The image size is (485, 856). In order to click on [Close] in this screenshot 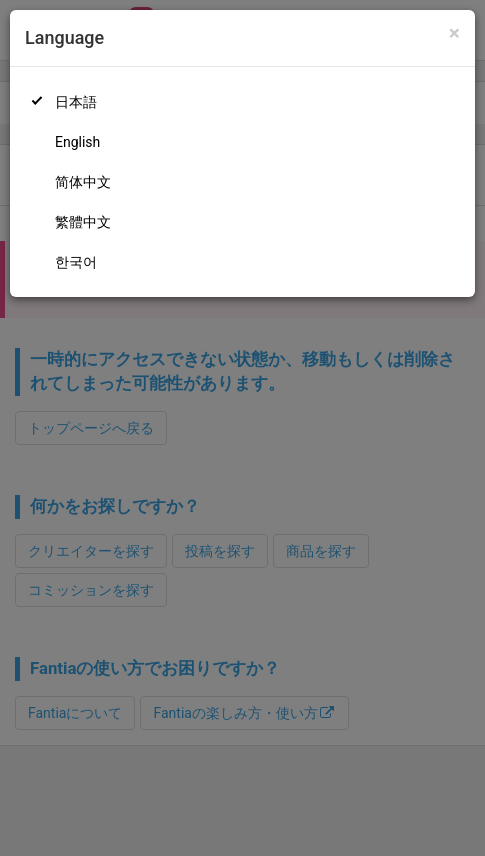, I will do `click(454, 33)`.